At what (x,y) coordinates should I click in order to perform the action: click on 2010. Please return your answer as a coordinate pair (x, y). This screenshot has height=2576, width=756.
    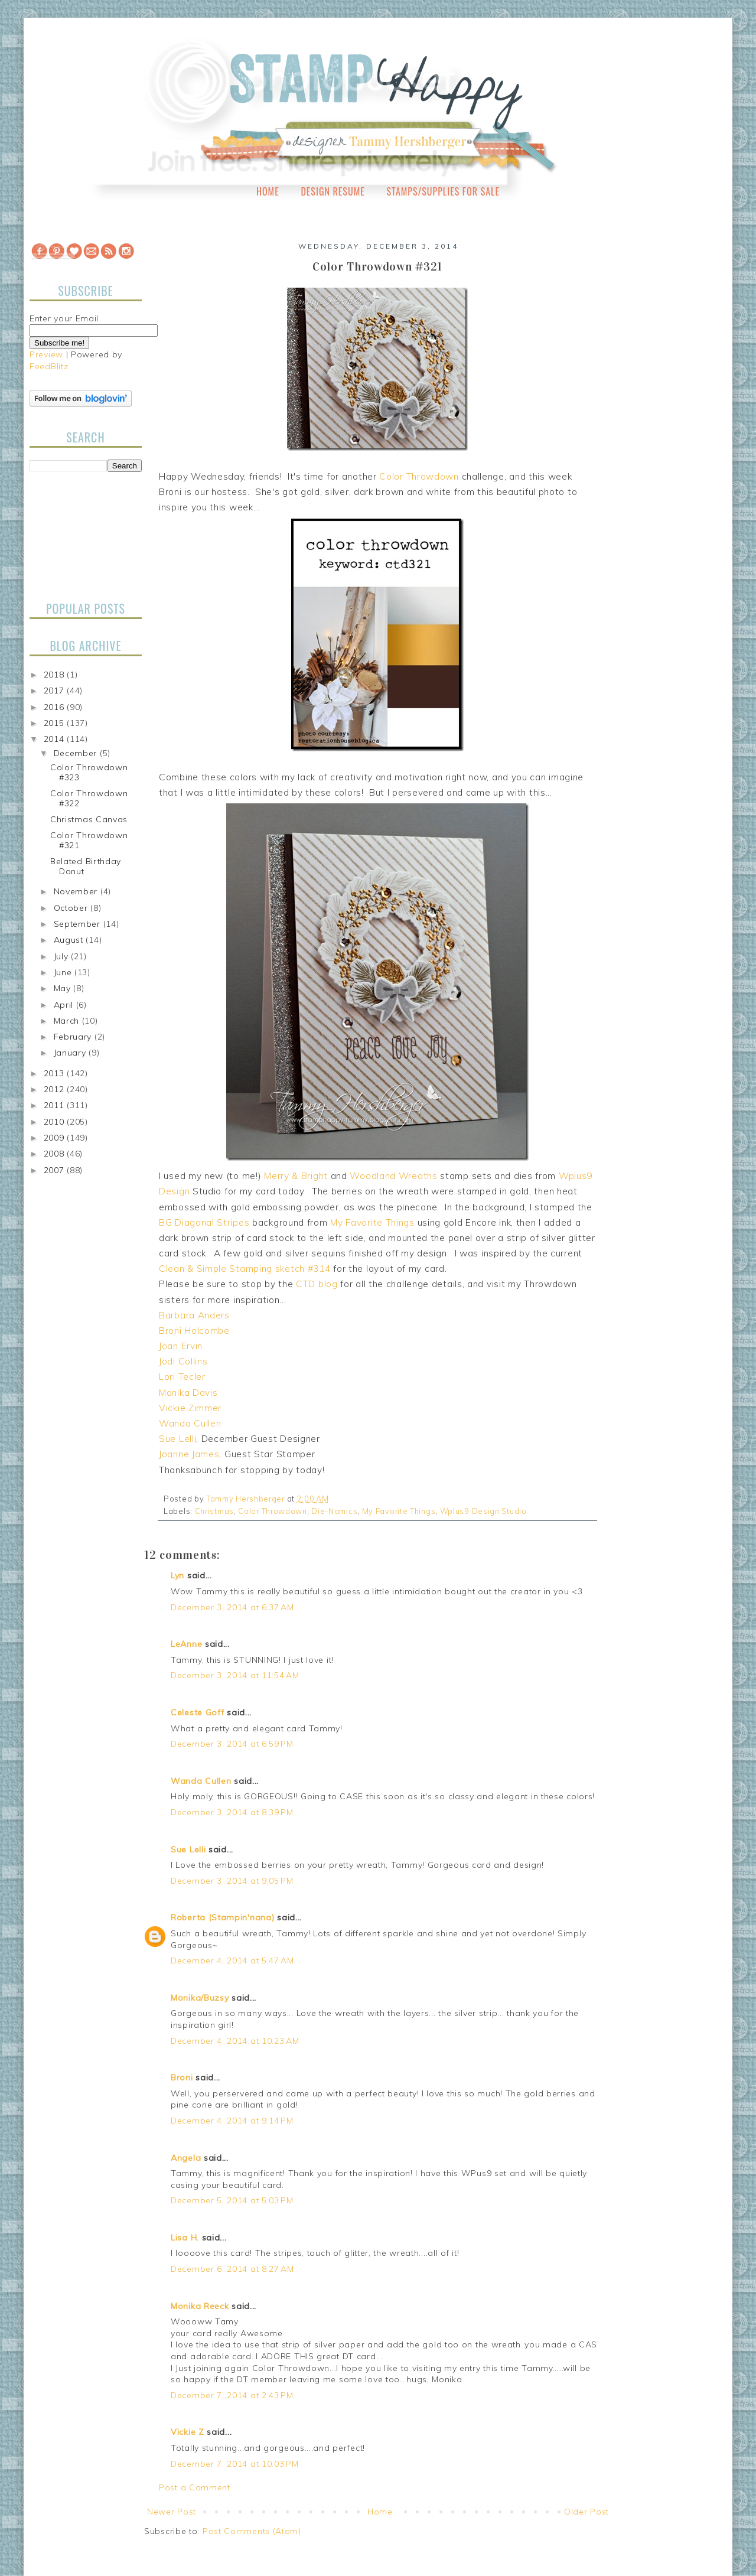
    Looking at the image, I should click on (55, 1121).